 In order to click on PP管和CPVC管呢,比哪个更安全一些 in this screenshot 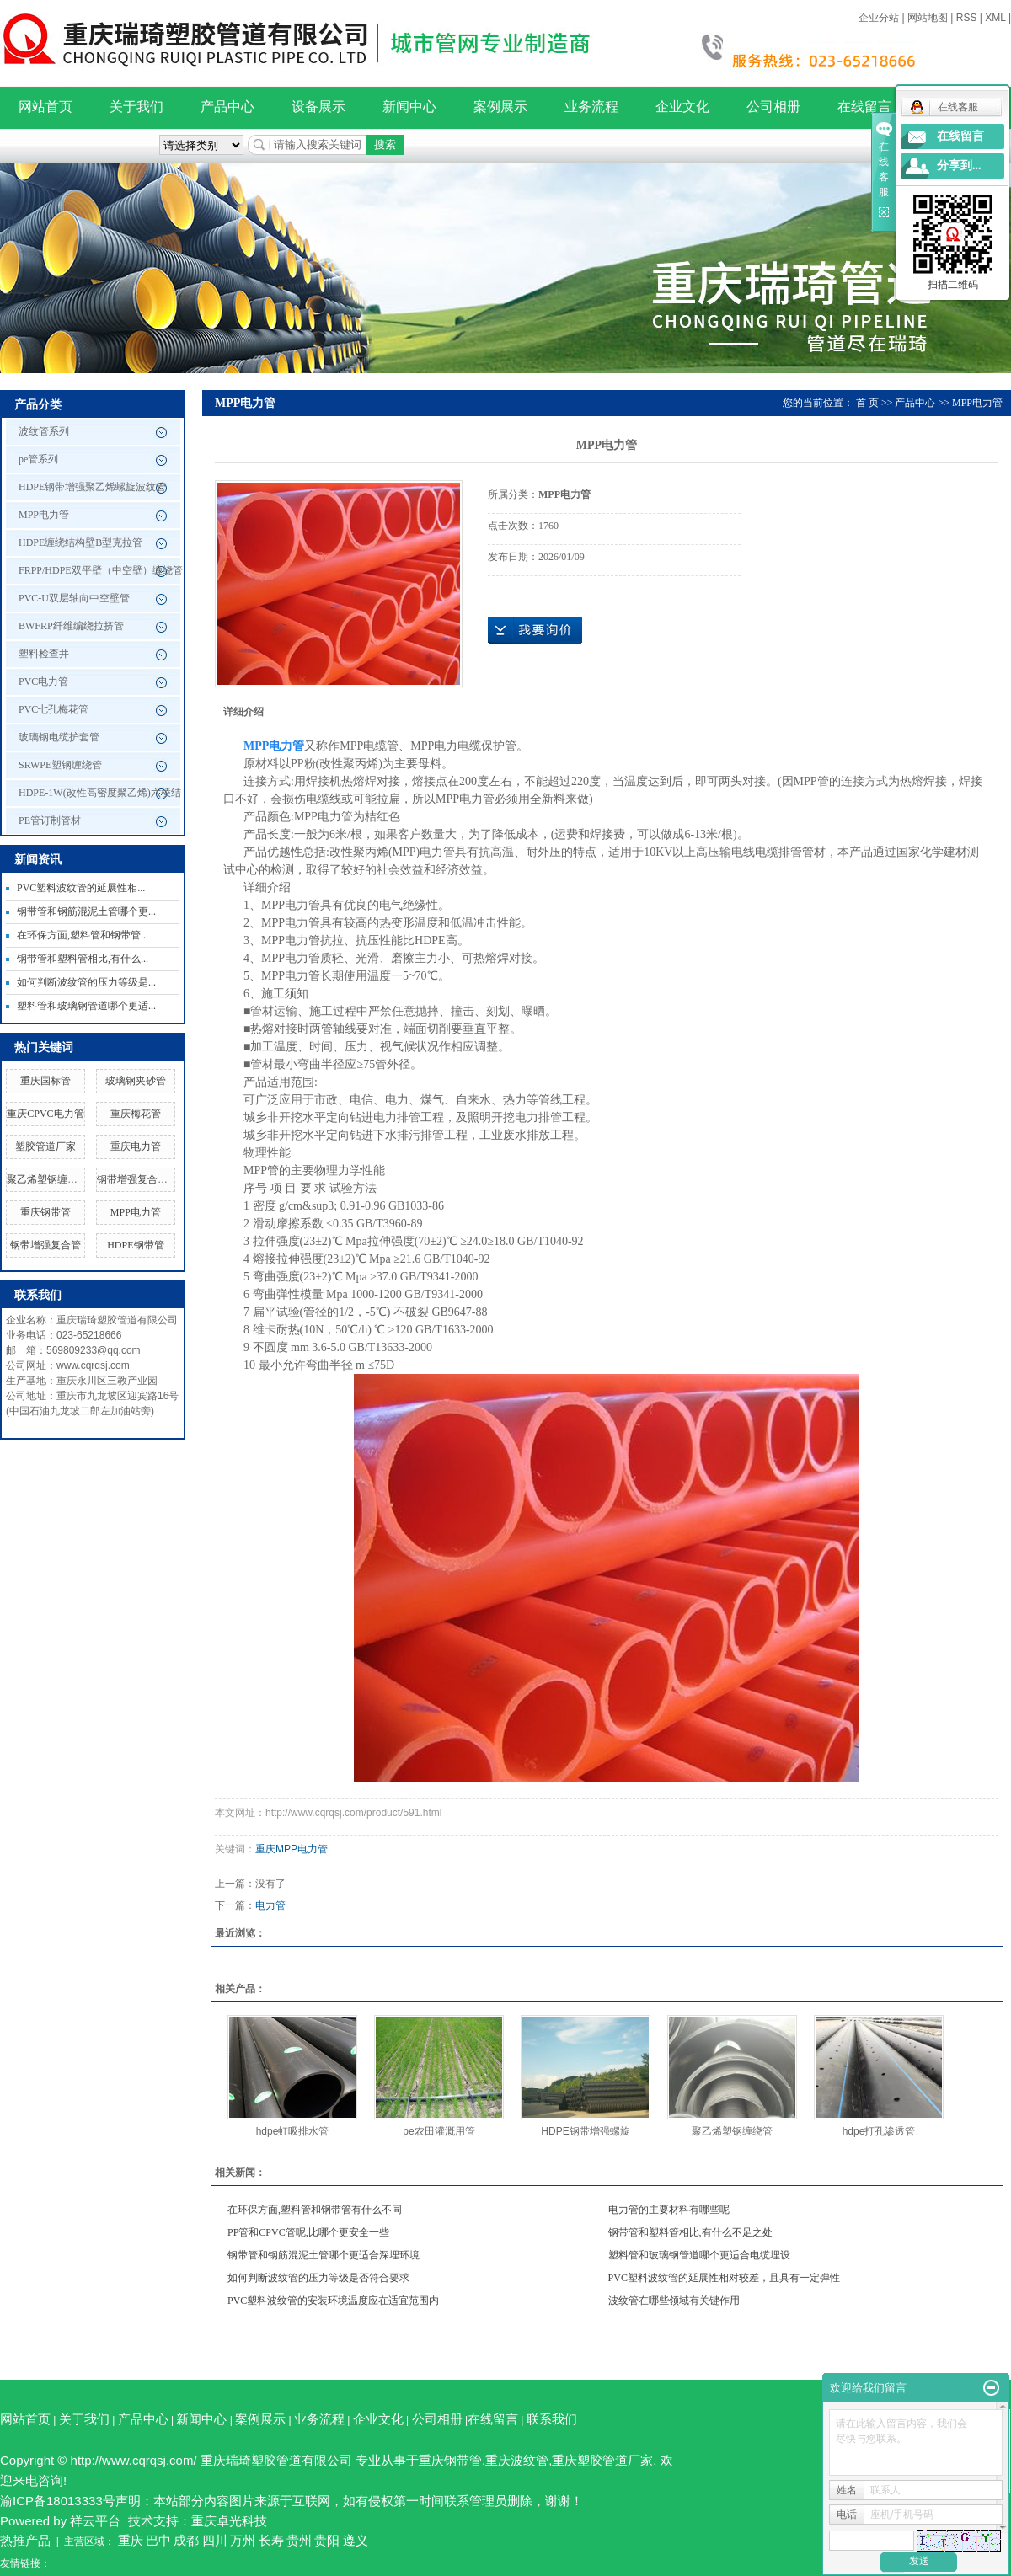, I will do `click(308, 2232)`.